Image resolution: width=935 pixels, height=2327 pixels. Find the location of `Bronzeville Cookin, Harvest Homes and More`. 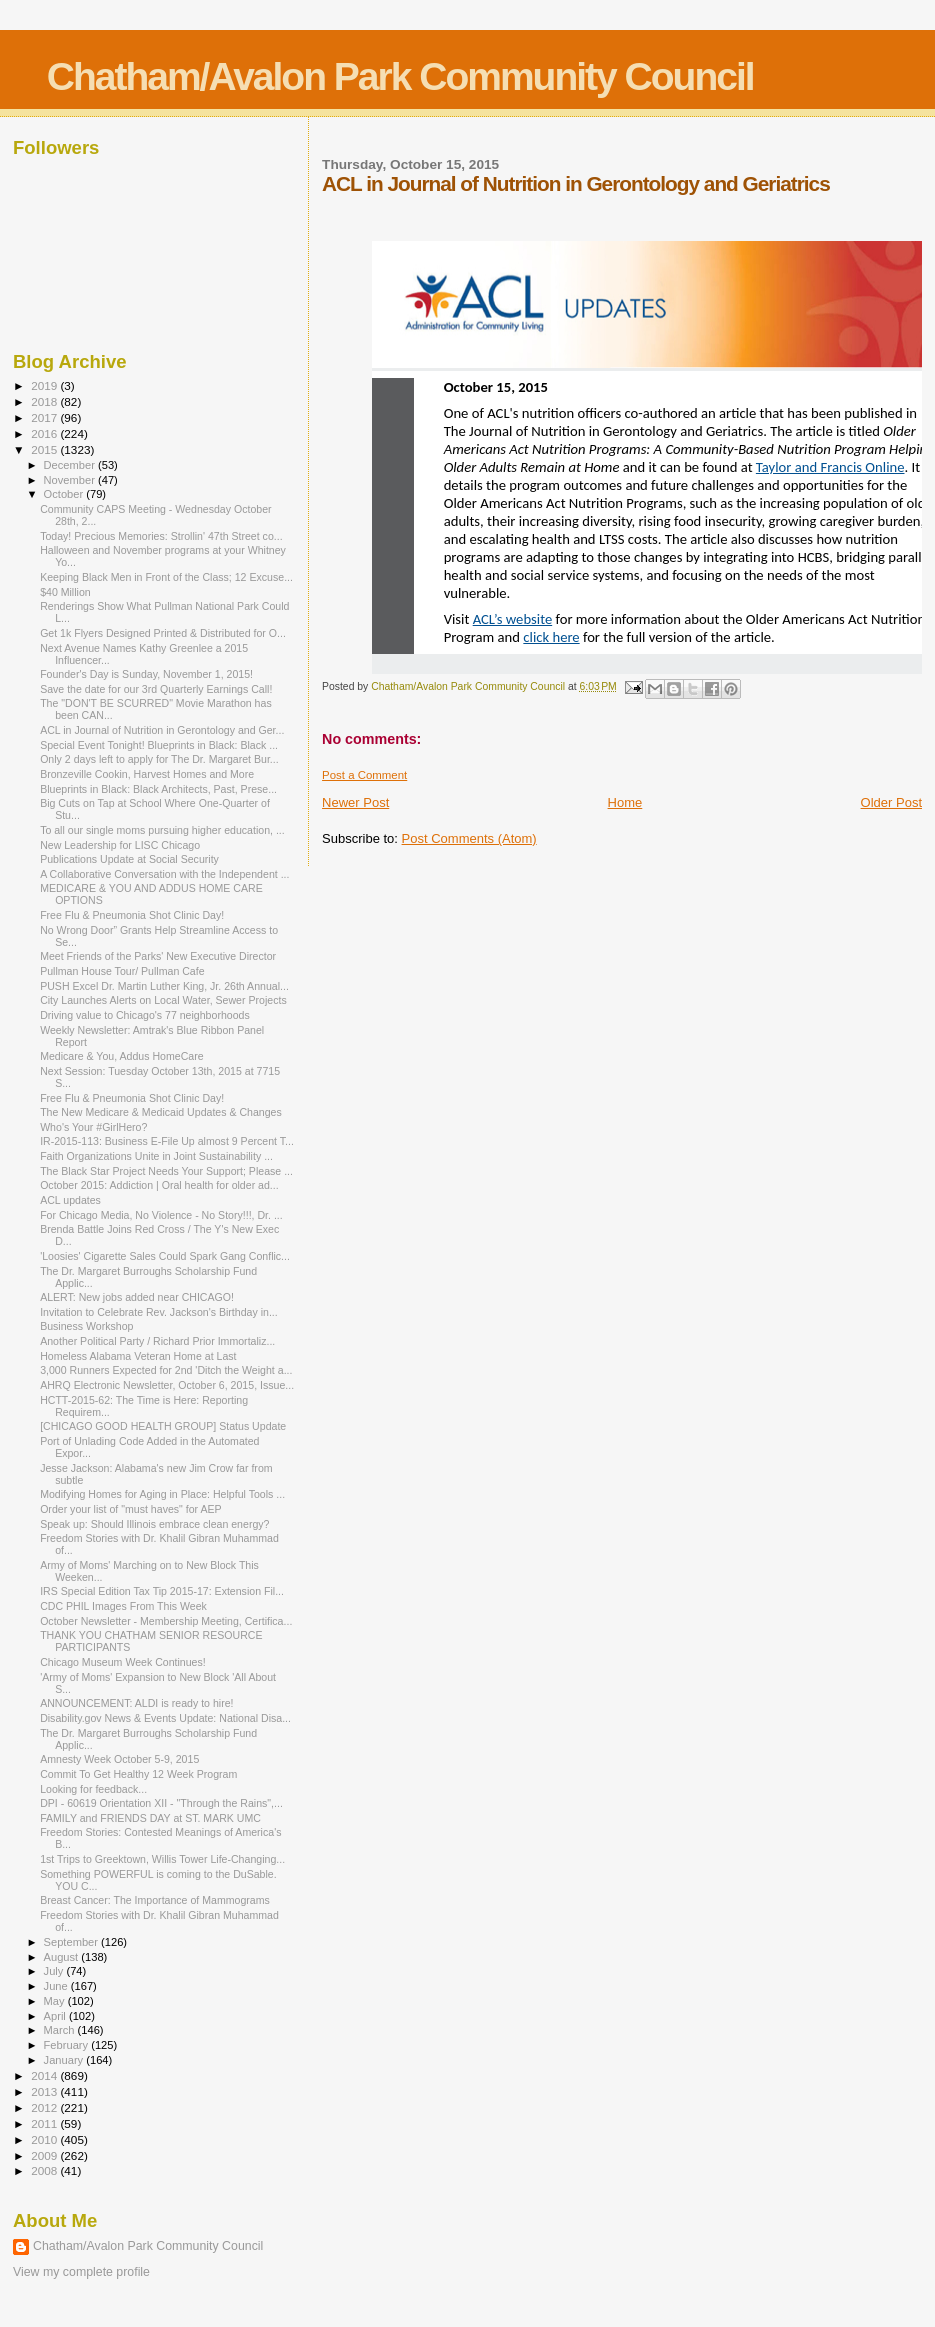

Bronzeville Cookin, Harvest Homes and More is located at coordinates (147, 774).